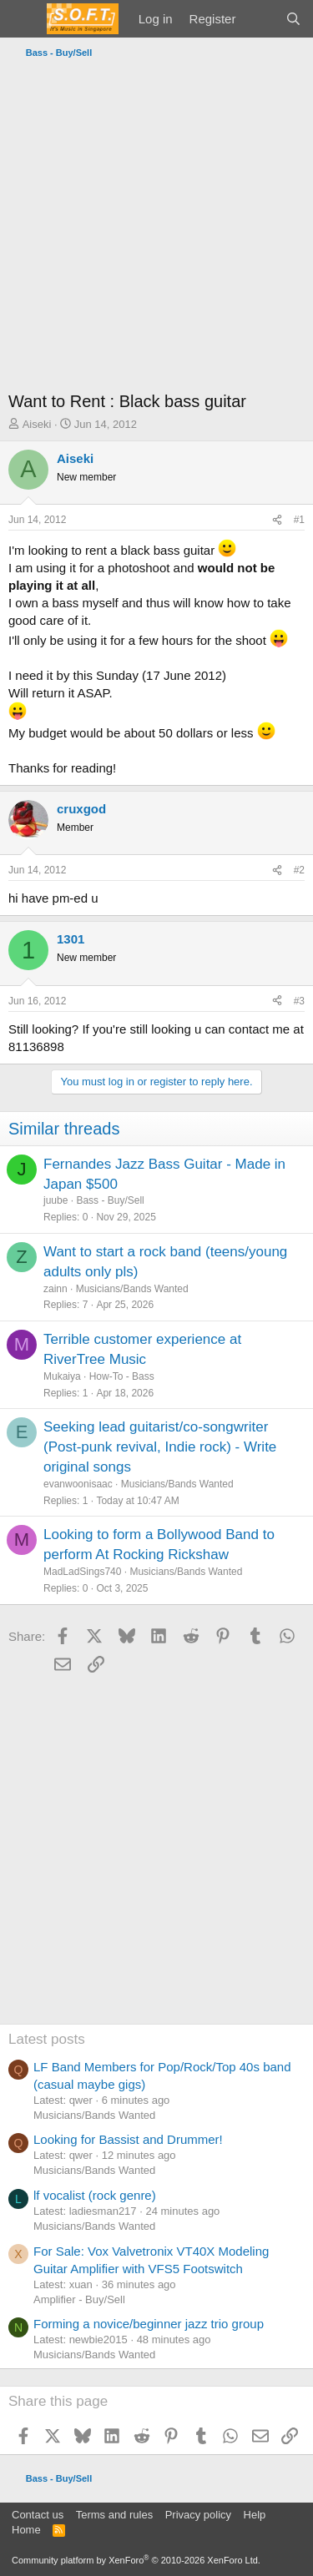 The width and height of the screenshot is (313, 2576). What do you see at coordinates (293, 18) in the screenshot?
I see `[Search]` at bounding box center [293, 18].